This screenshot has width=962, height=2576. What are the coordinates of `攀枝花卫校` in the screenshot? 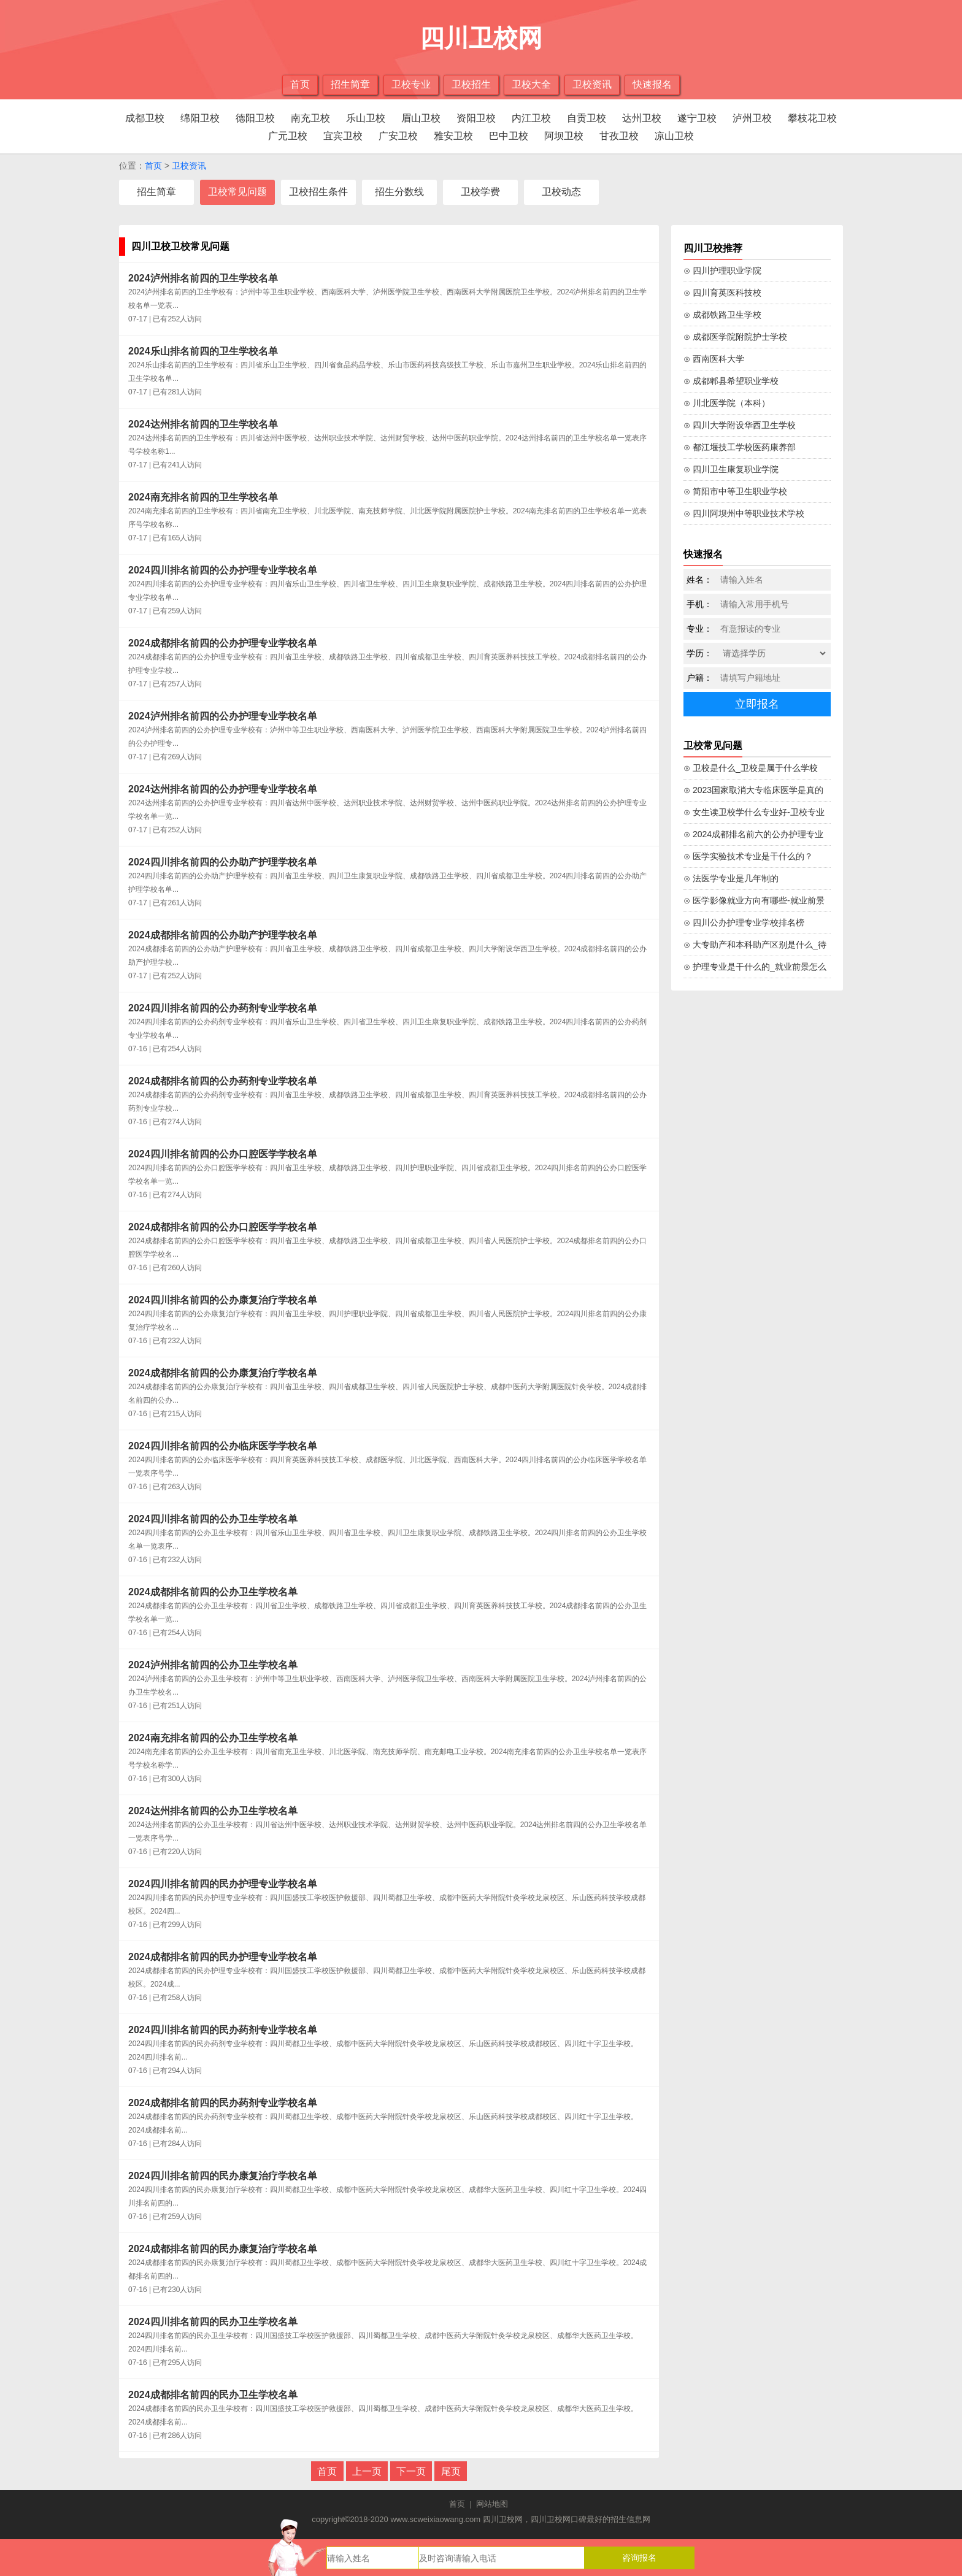 It's located at (812, 118).